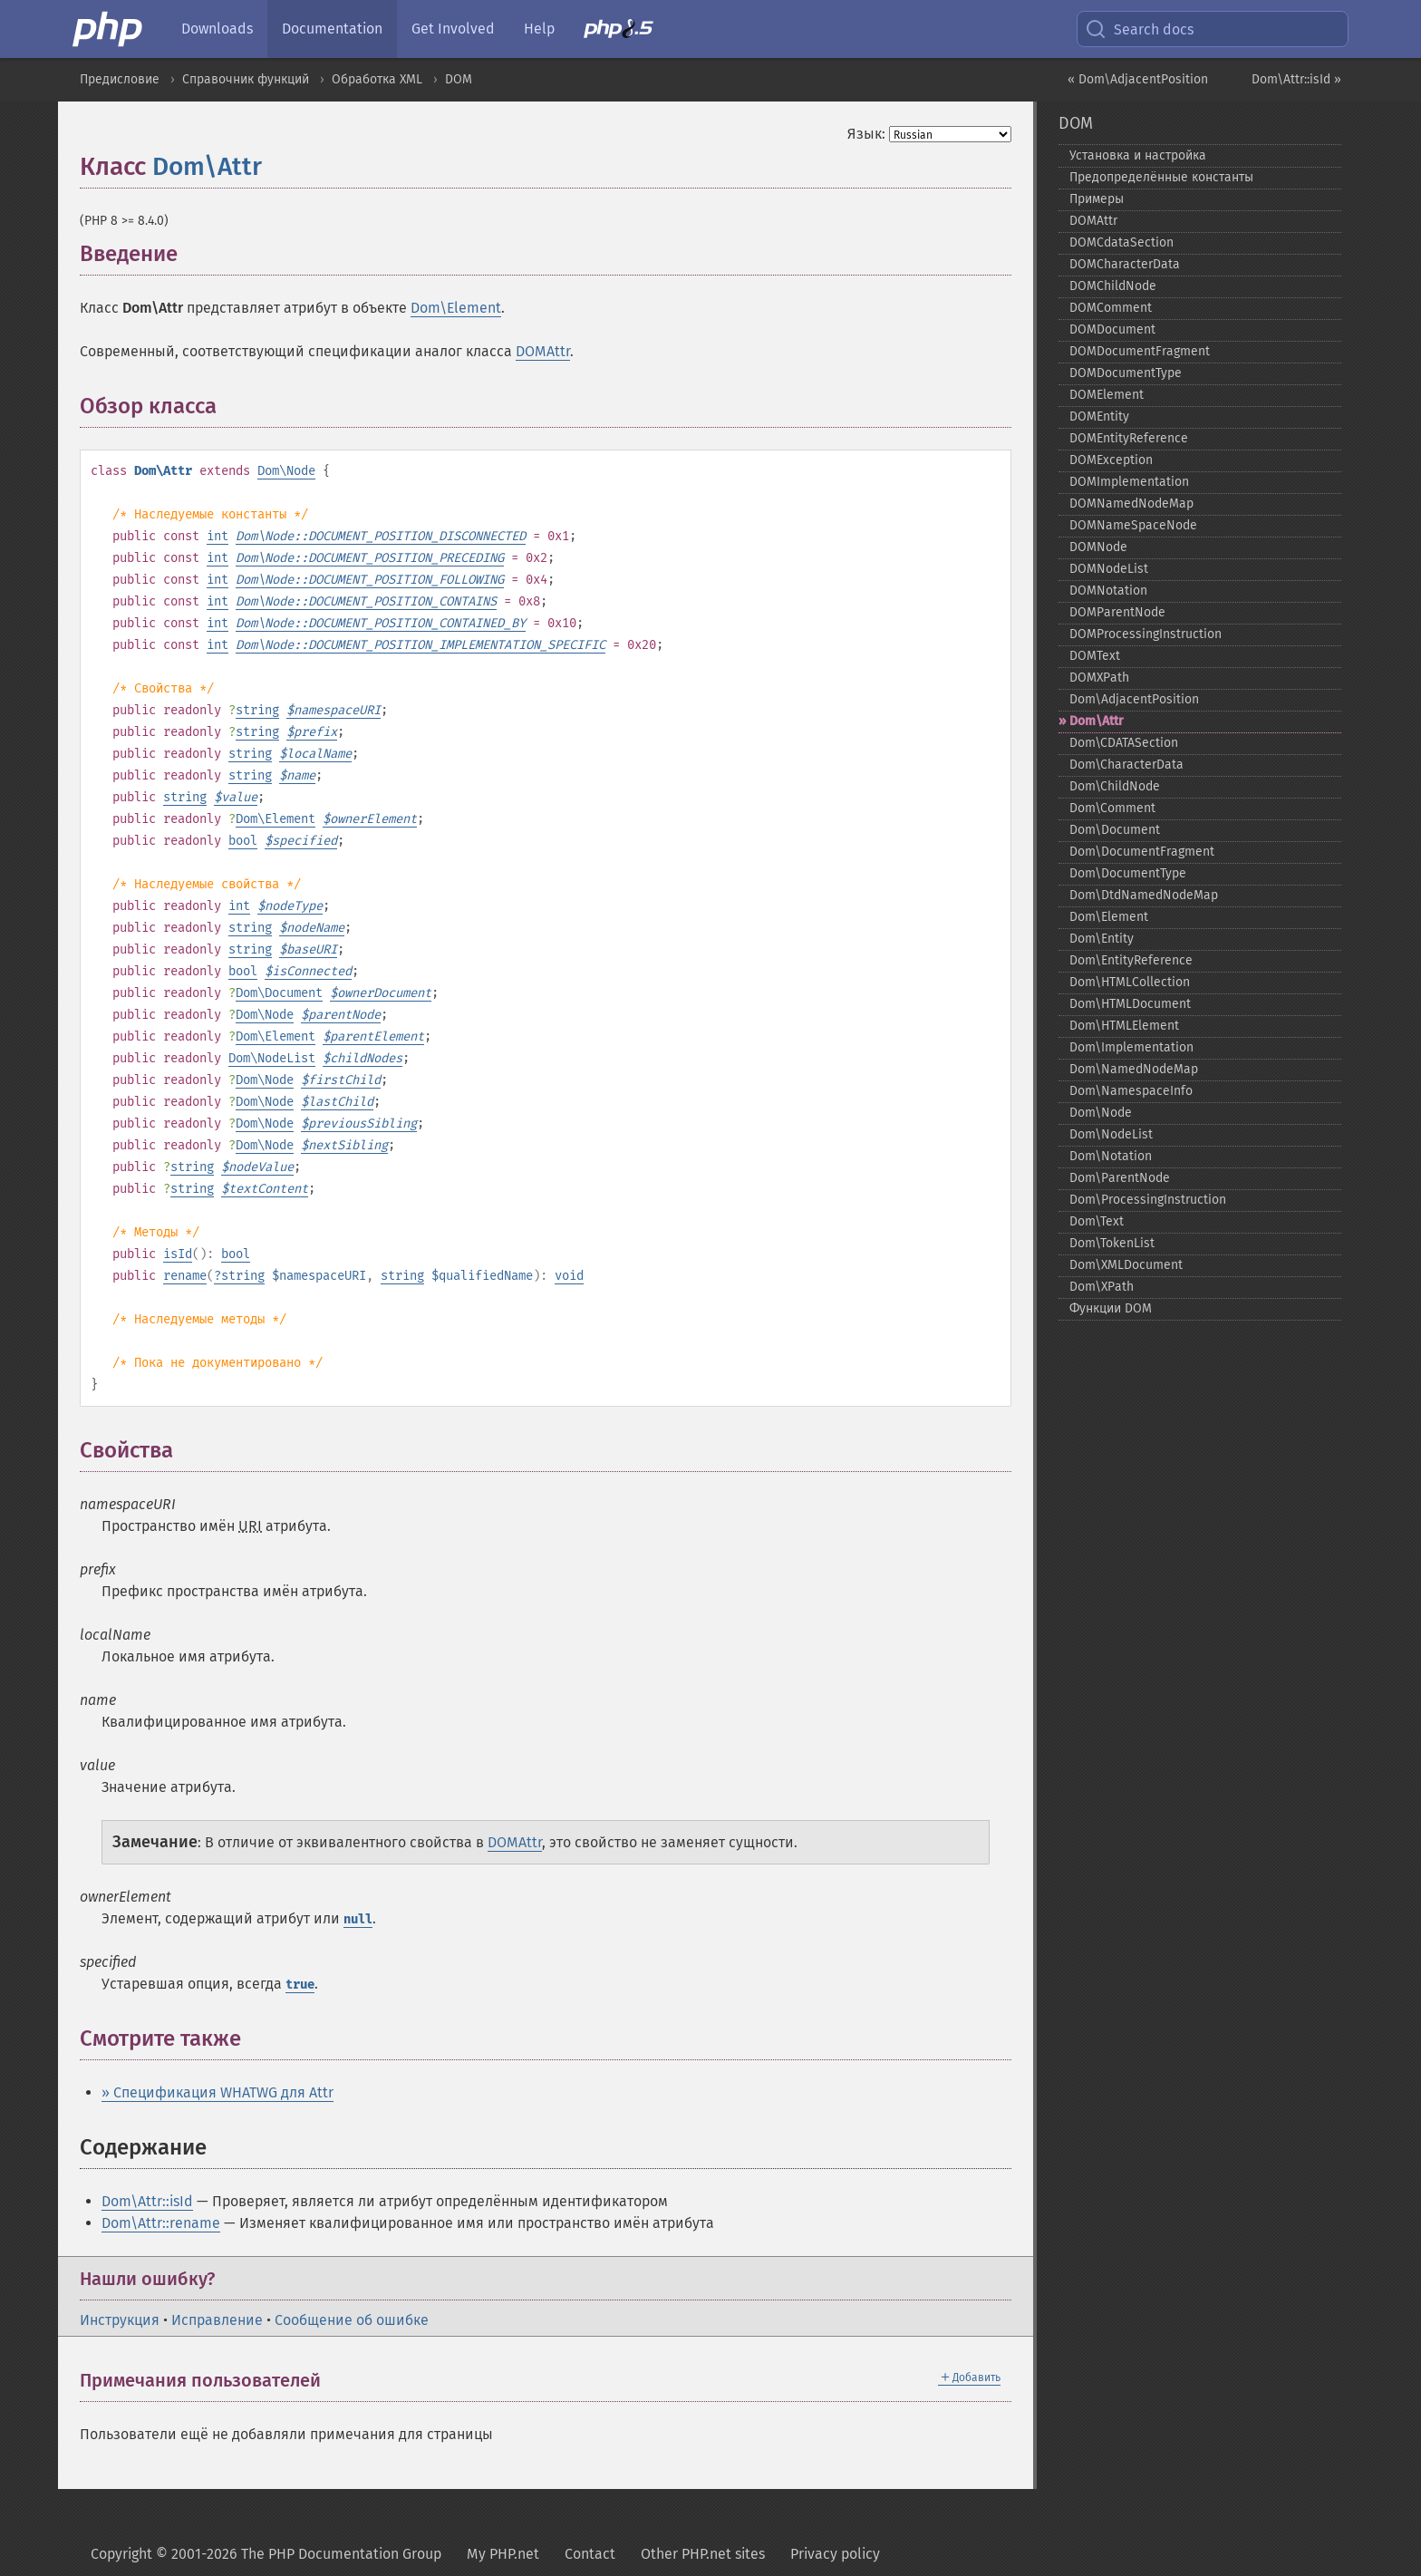 The width and height of the screenshot is (1421, 2576). Describe the element at coordinates (539, 28) in the screenshot. I see `Help` at that location.